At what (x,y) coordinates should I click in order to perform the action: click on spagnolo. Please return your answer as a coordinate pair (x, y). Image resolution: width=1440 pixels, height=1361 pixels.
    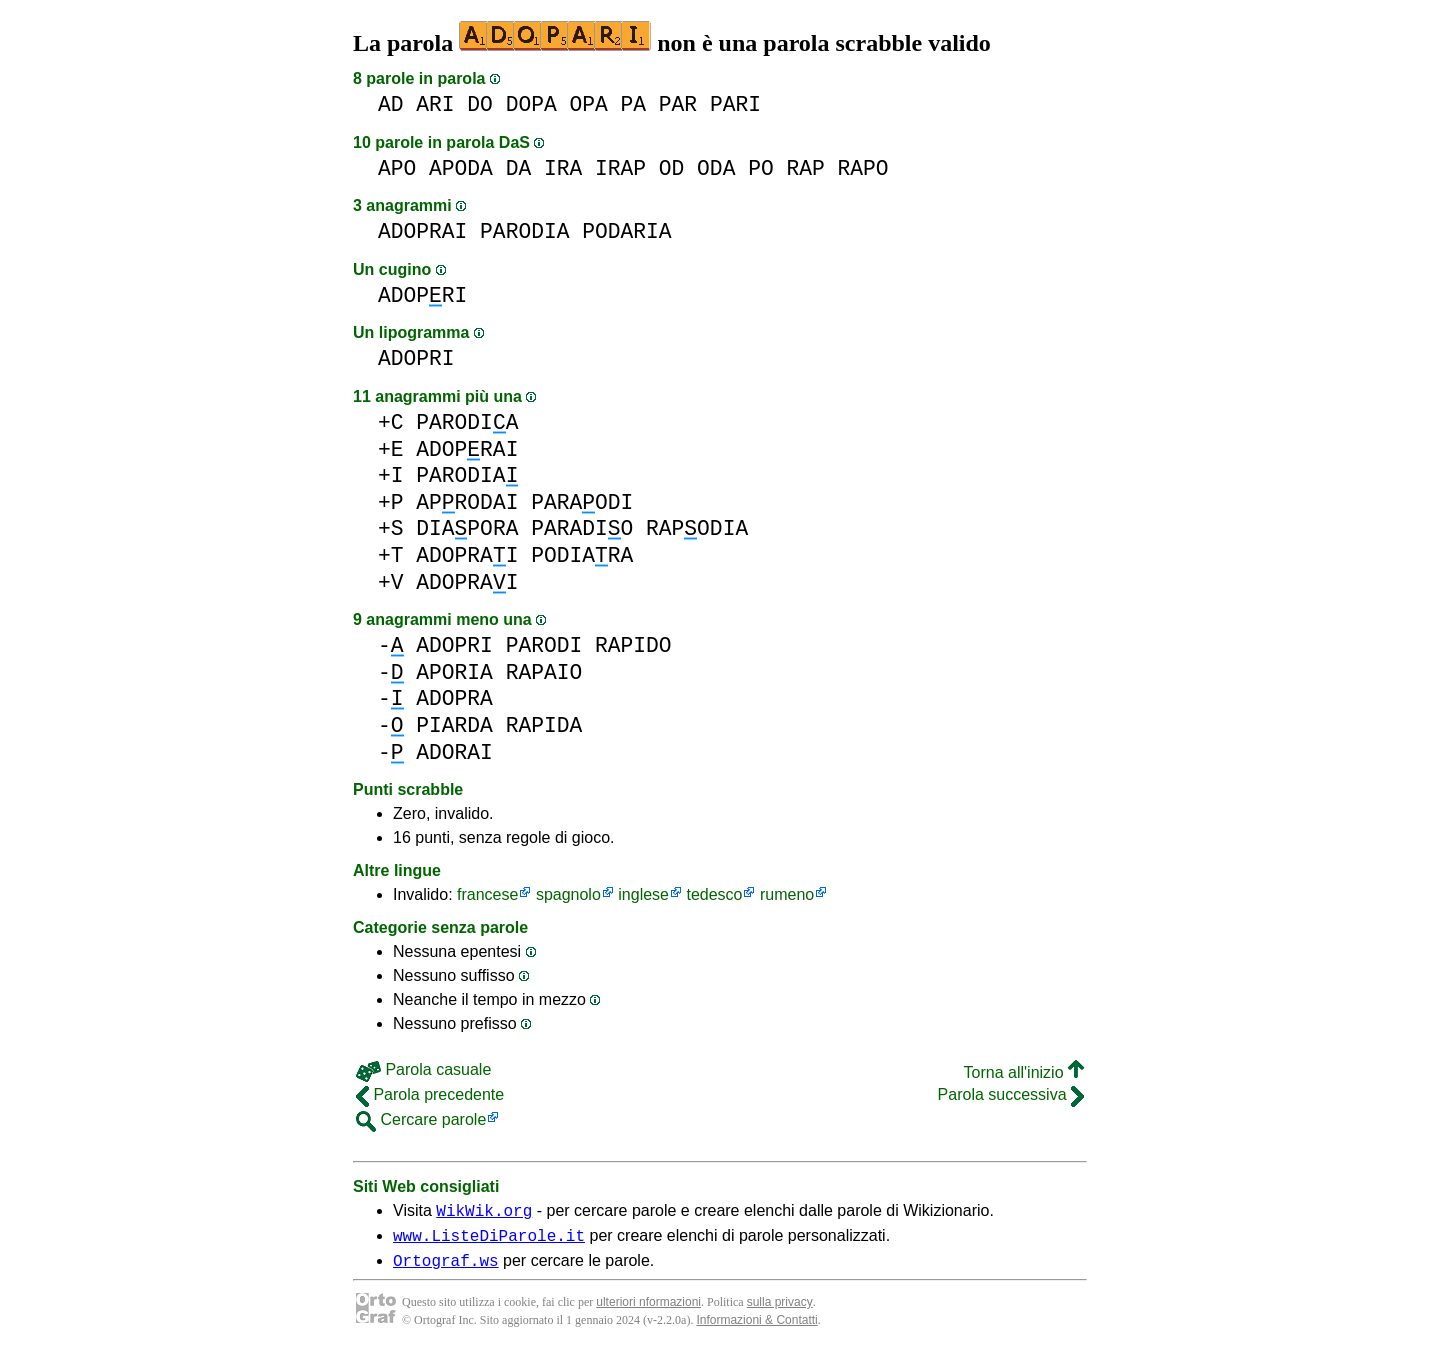
    Looking at the image, I should click on (568, 894).